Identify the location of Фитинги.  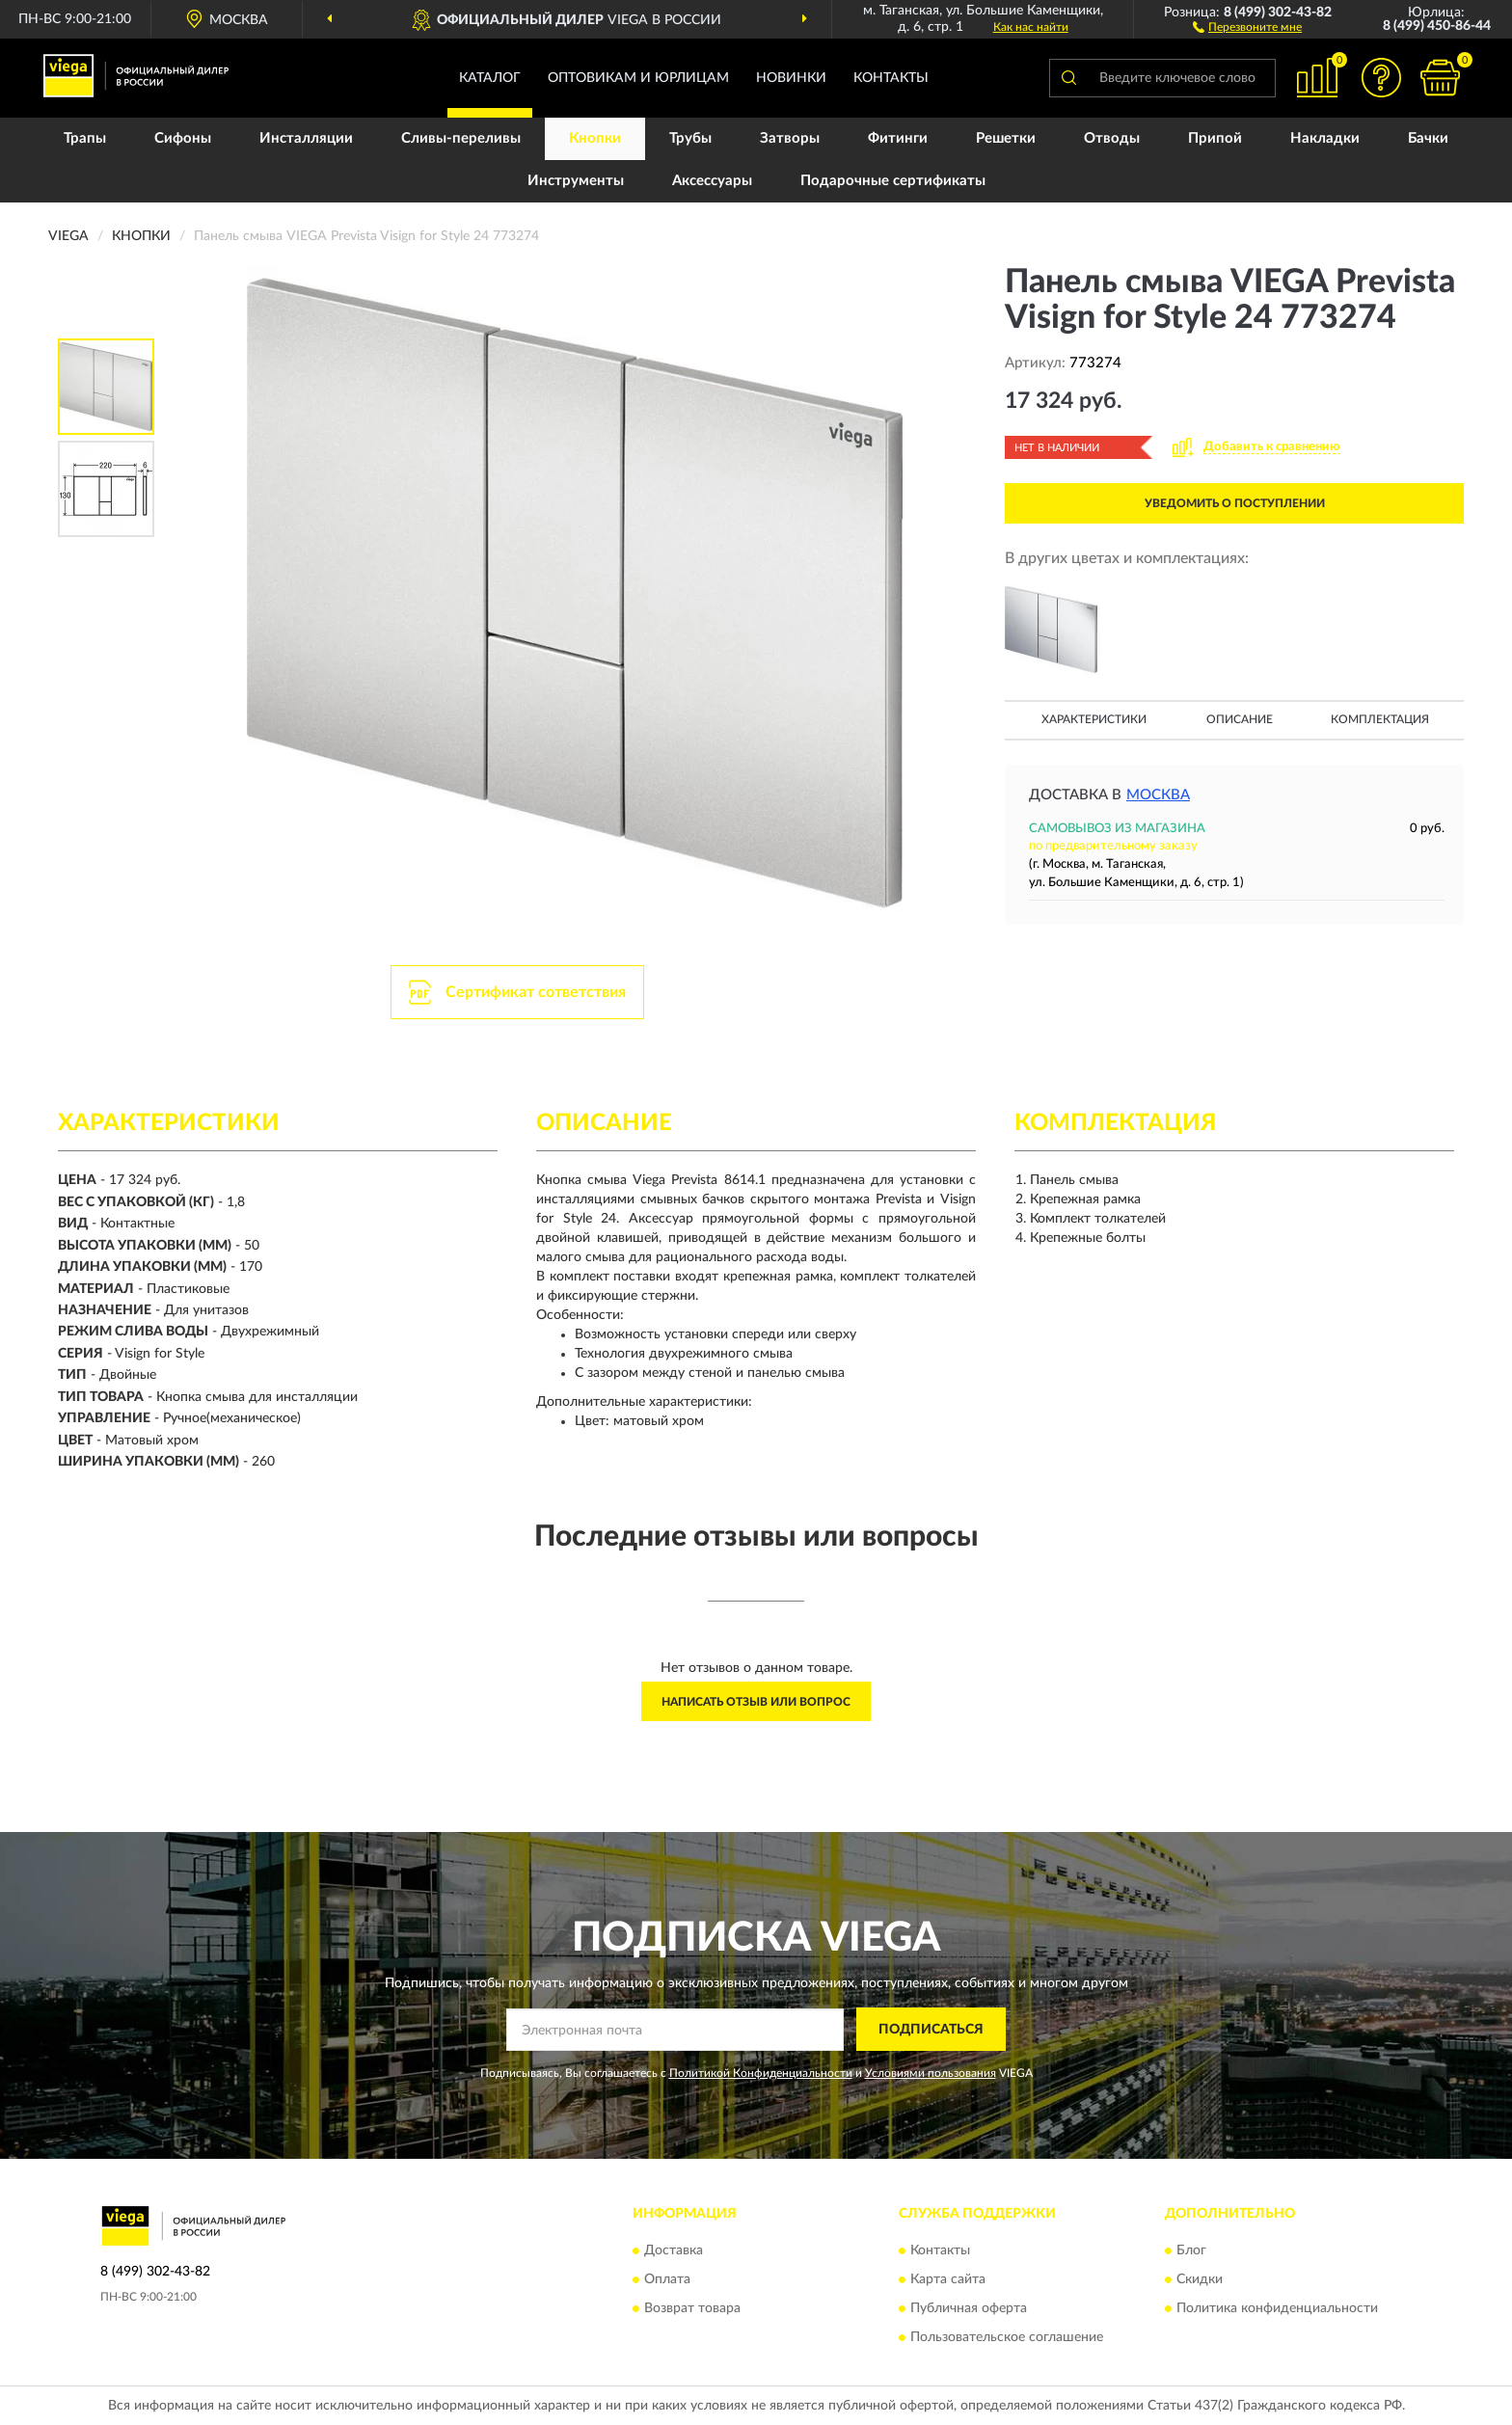
(898, 138).